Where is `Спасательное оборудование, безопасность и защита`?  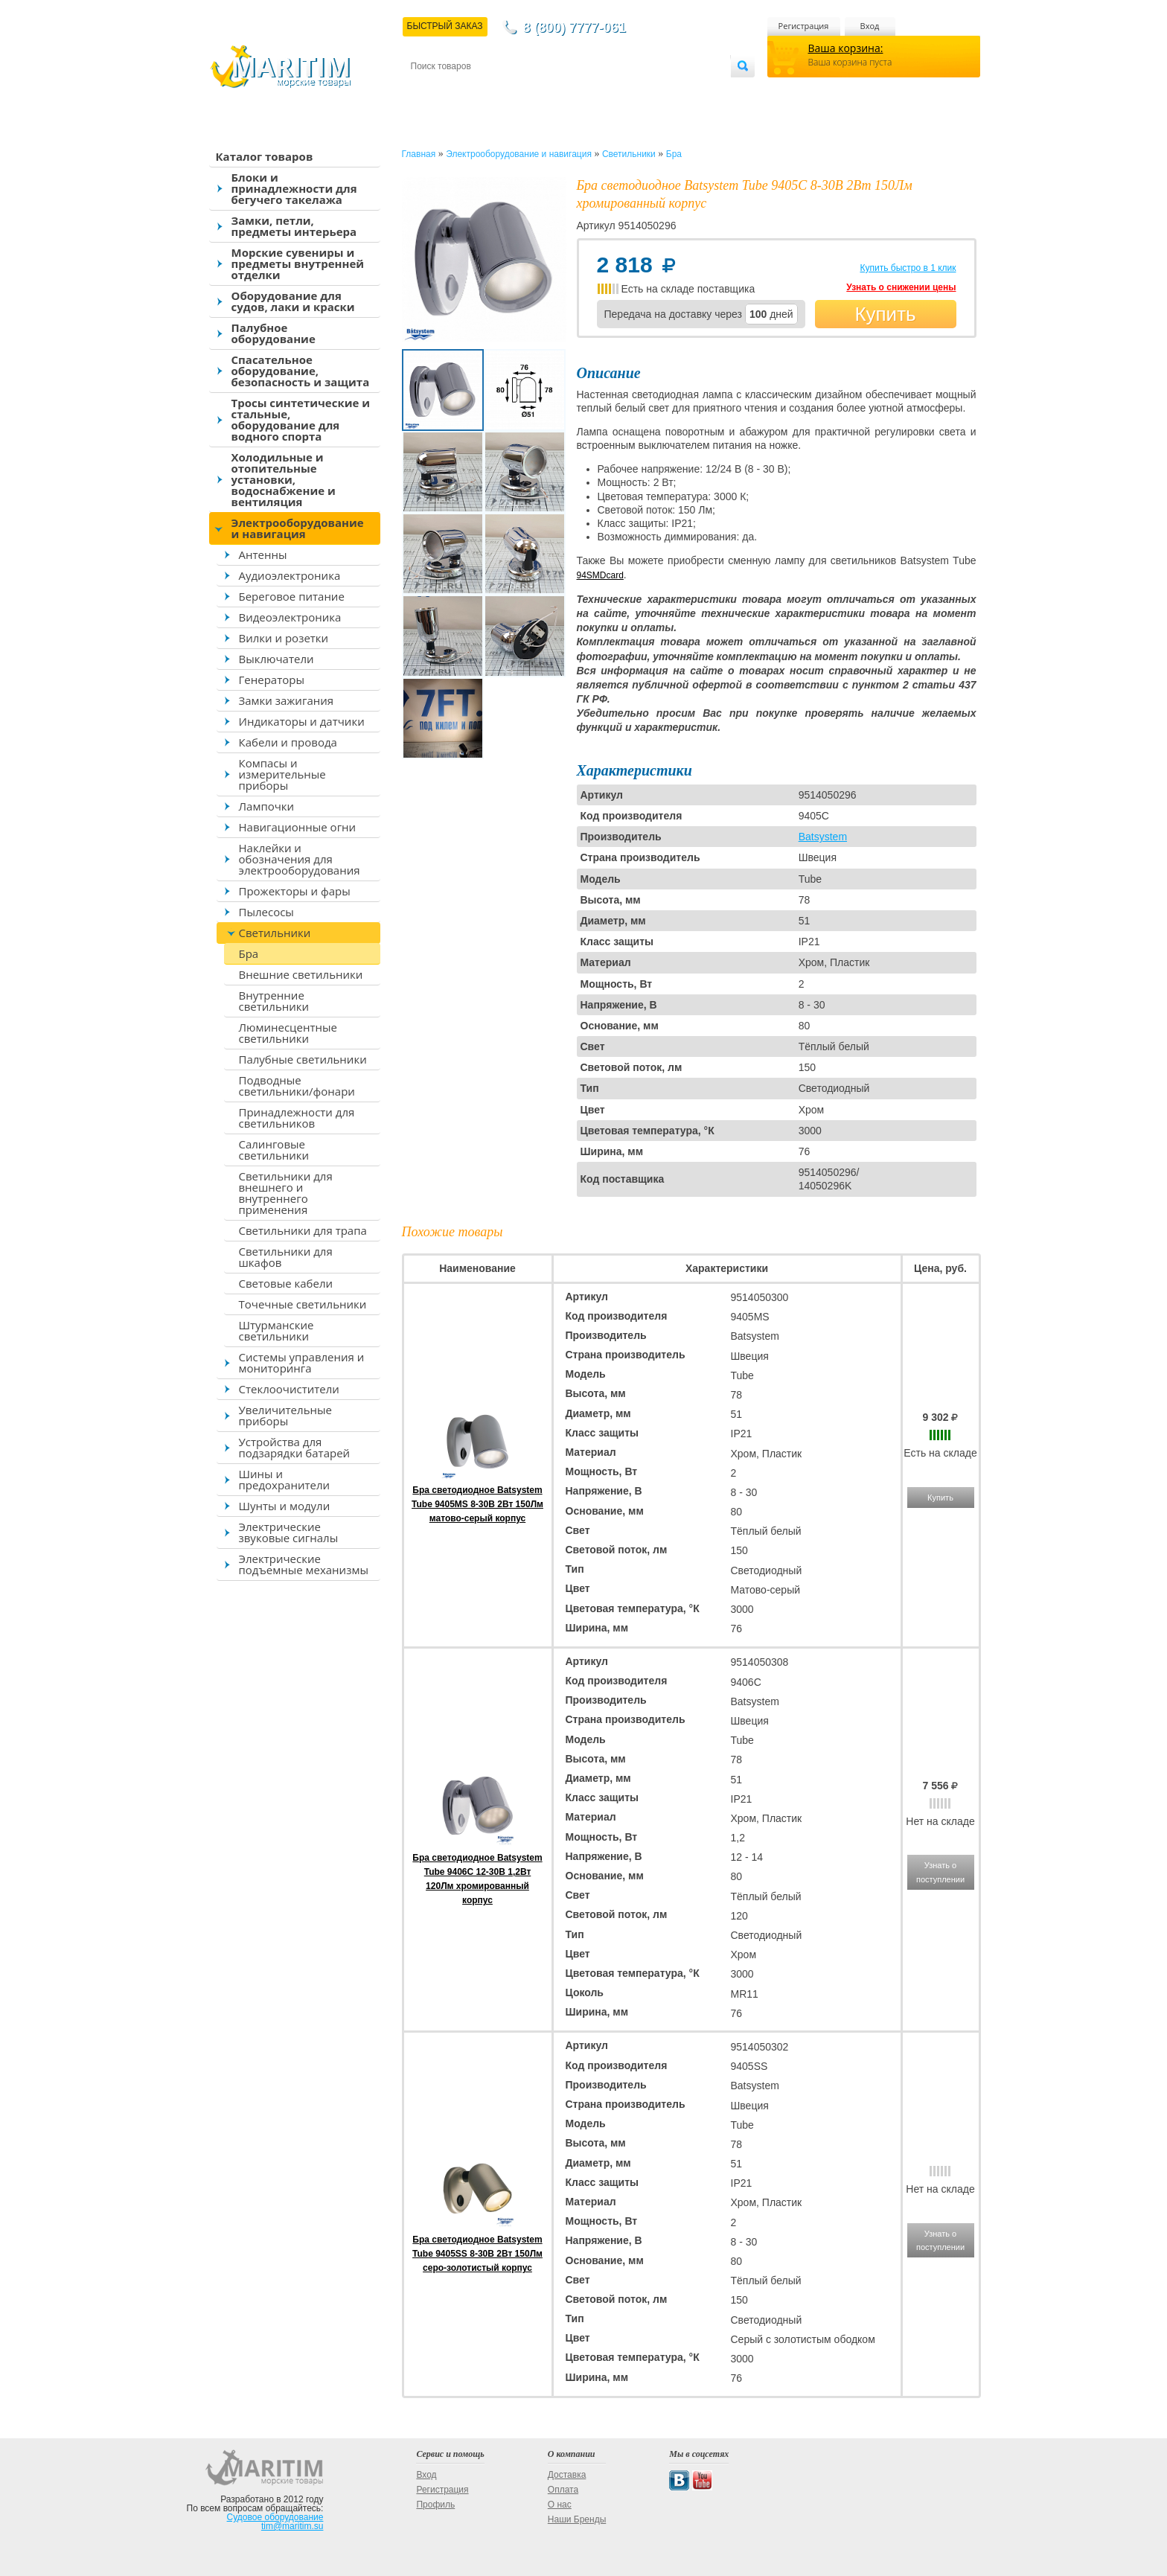
Спасательное оборудование, безопасность и защита is located at coordinates (300, 370).